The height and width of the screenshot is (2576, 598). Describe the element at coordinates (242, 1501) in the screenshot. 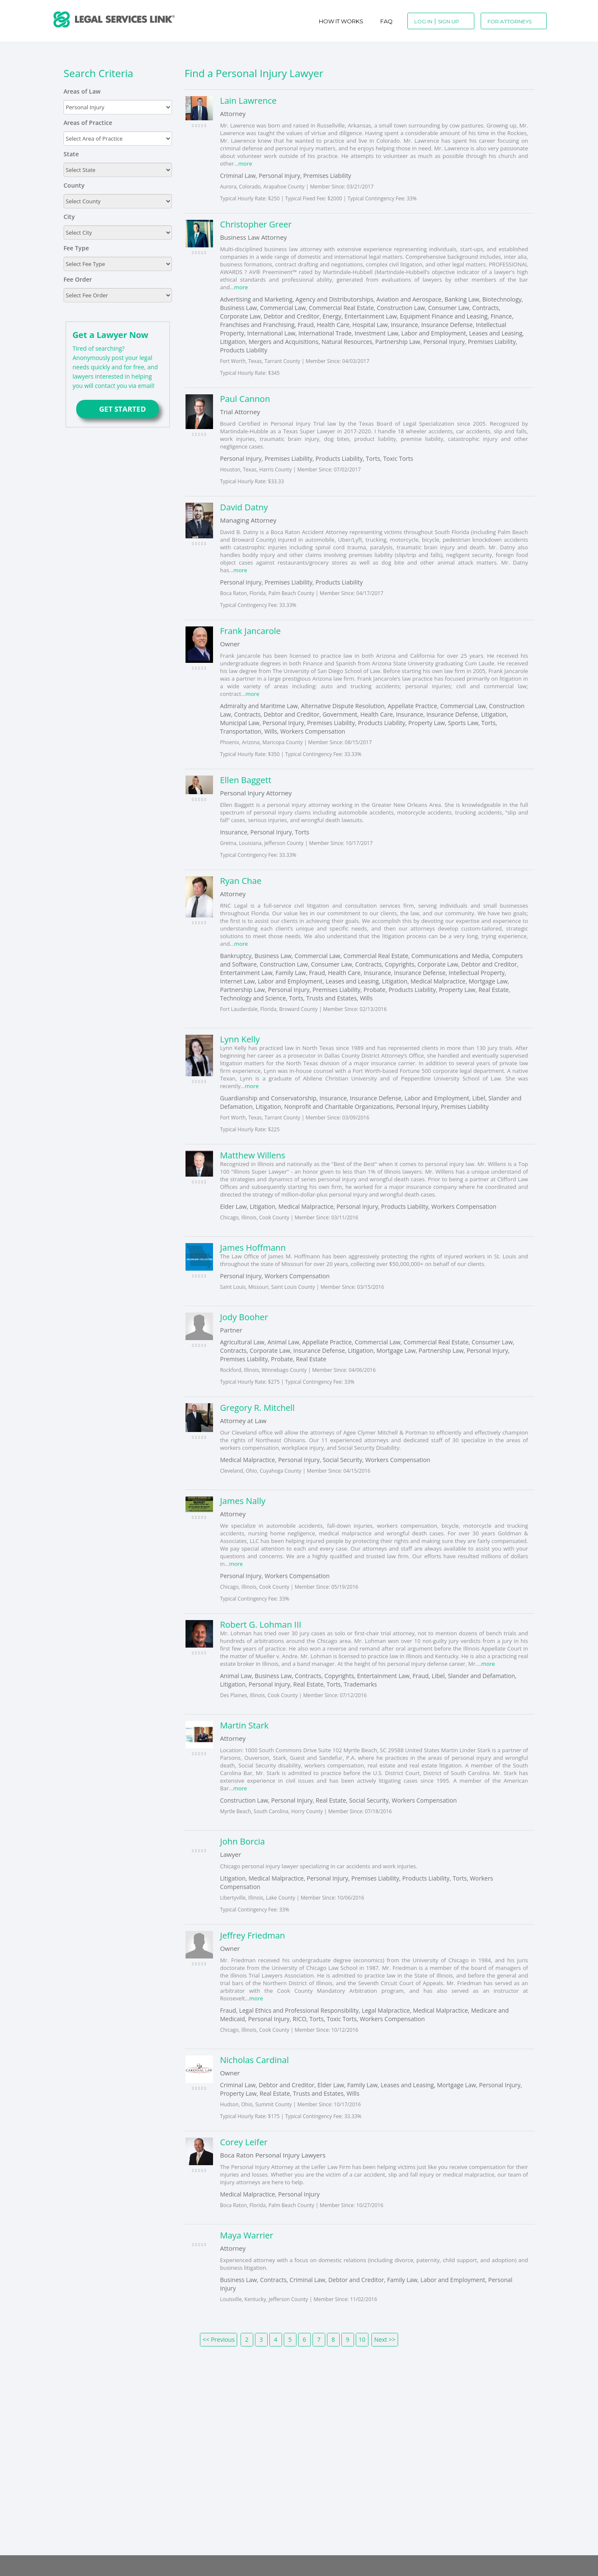

I see `James Nally` at that location.